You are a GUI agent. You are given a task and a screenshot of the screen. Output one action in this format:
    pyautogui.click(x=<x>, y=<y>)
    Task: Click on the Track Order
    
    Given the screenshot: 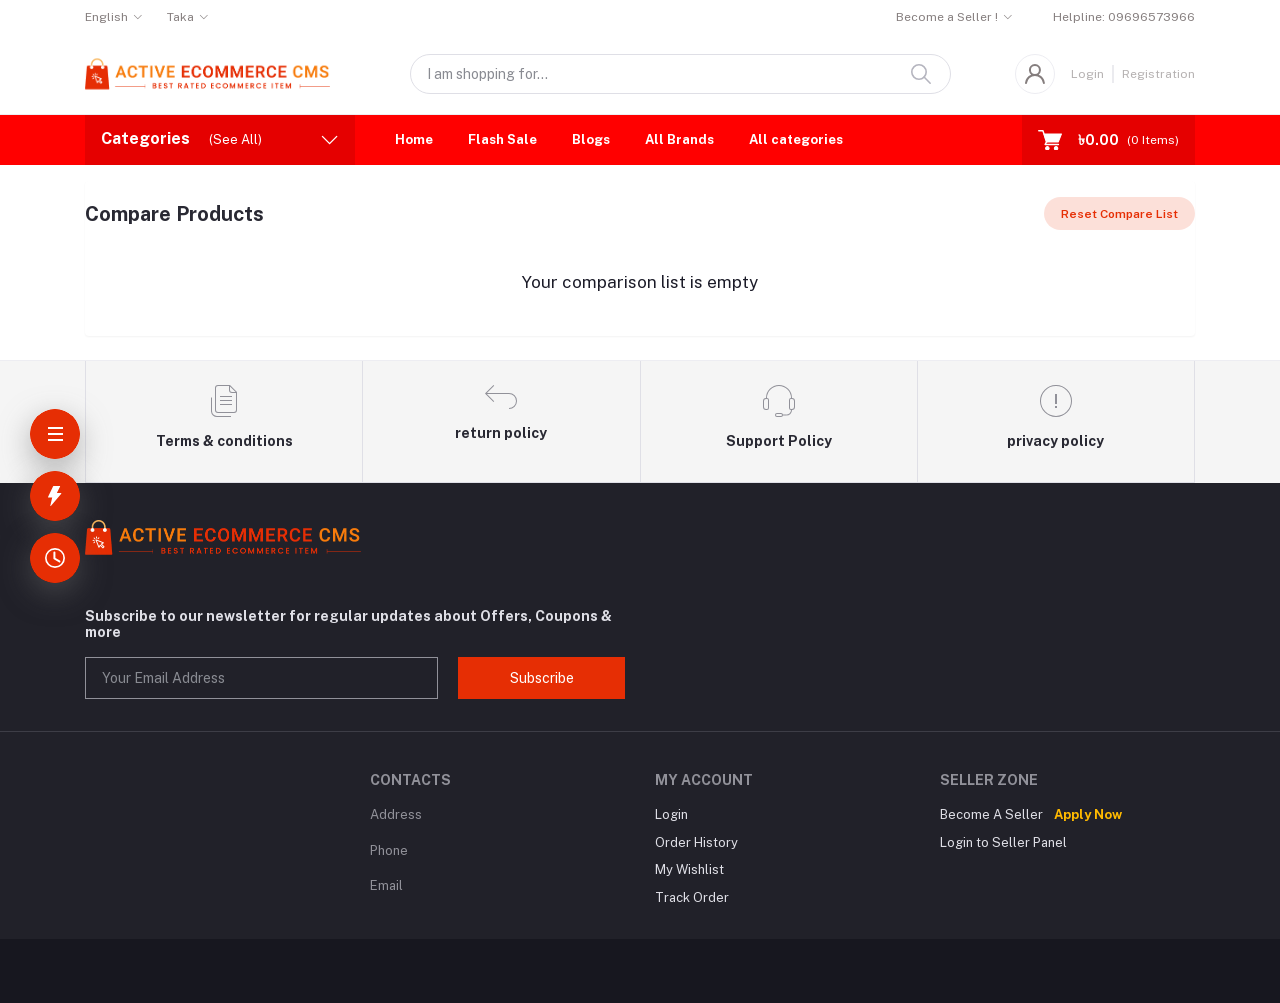 What is the action you would take?
    pyautogui.click(x=692, y=897)
    